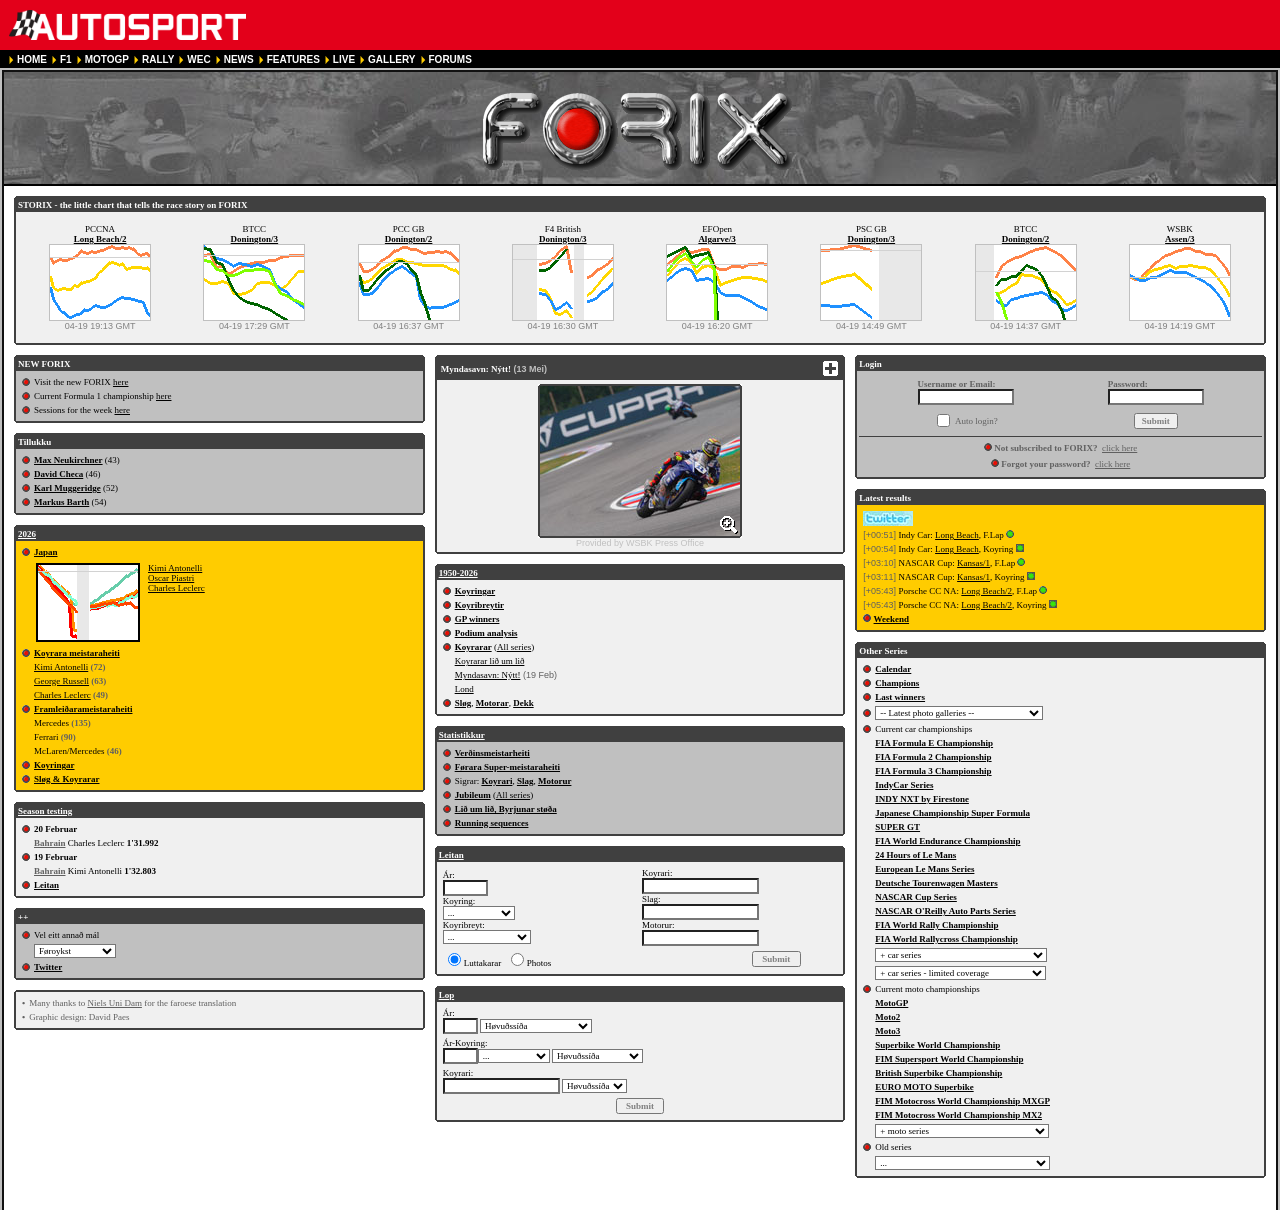  What do you see at coordinates (1180, 239) in the screenshot?
I see `Assen/3` at bounding box center [1180, 239].